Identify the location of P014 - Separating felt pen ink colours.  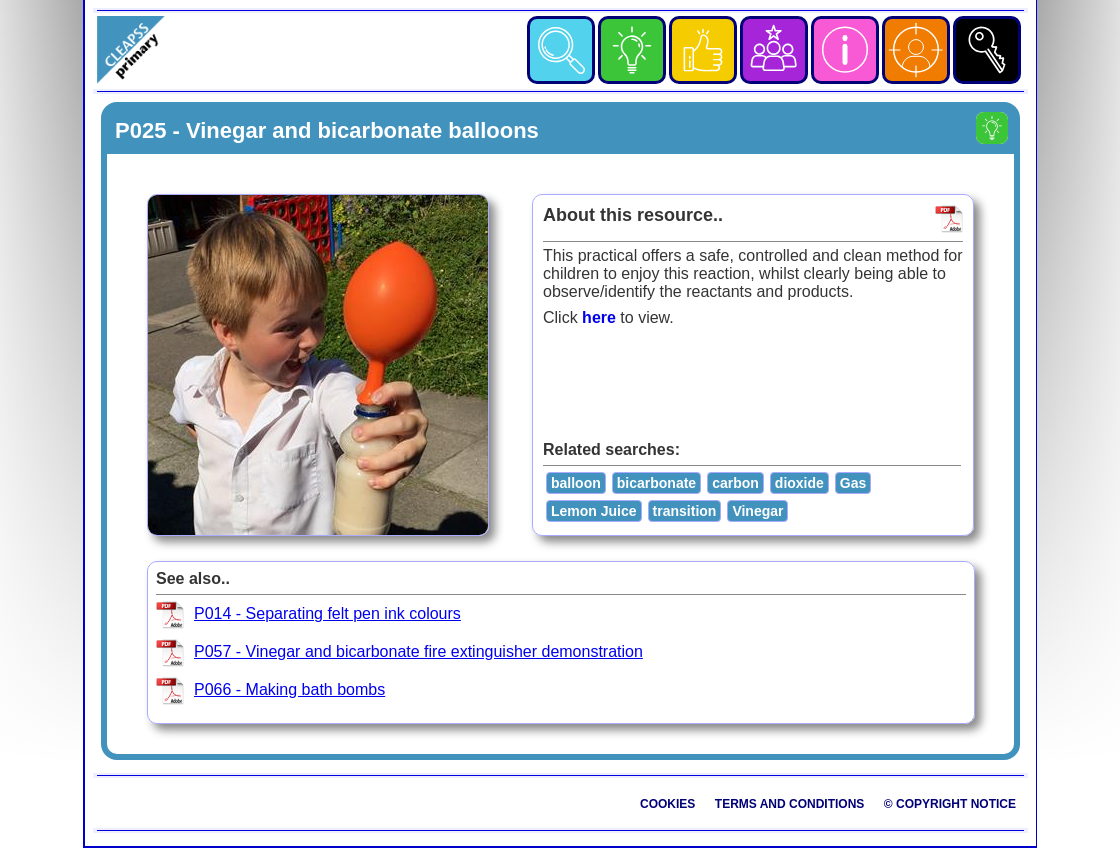
(327, 613).